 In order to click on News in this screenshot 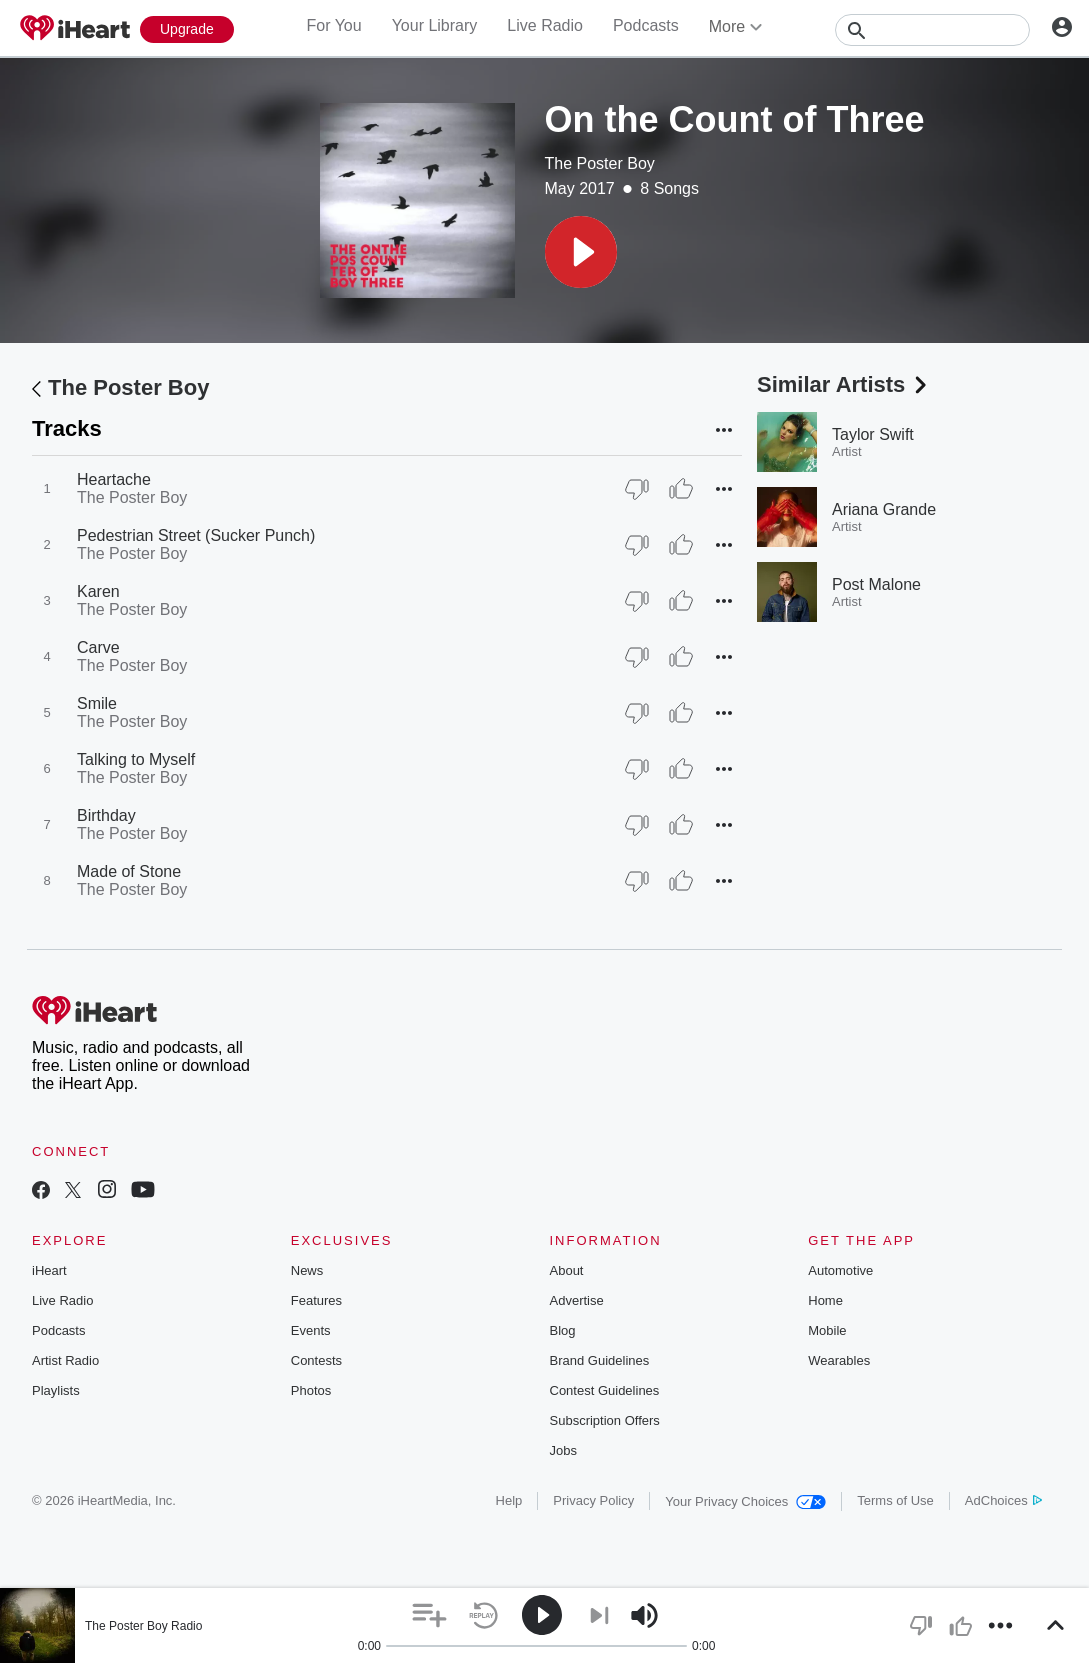, I will do `click(307, 1270)`.